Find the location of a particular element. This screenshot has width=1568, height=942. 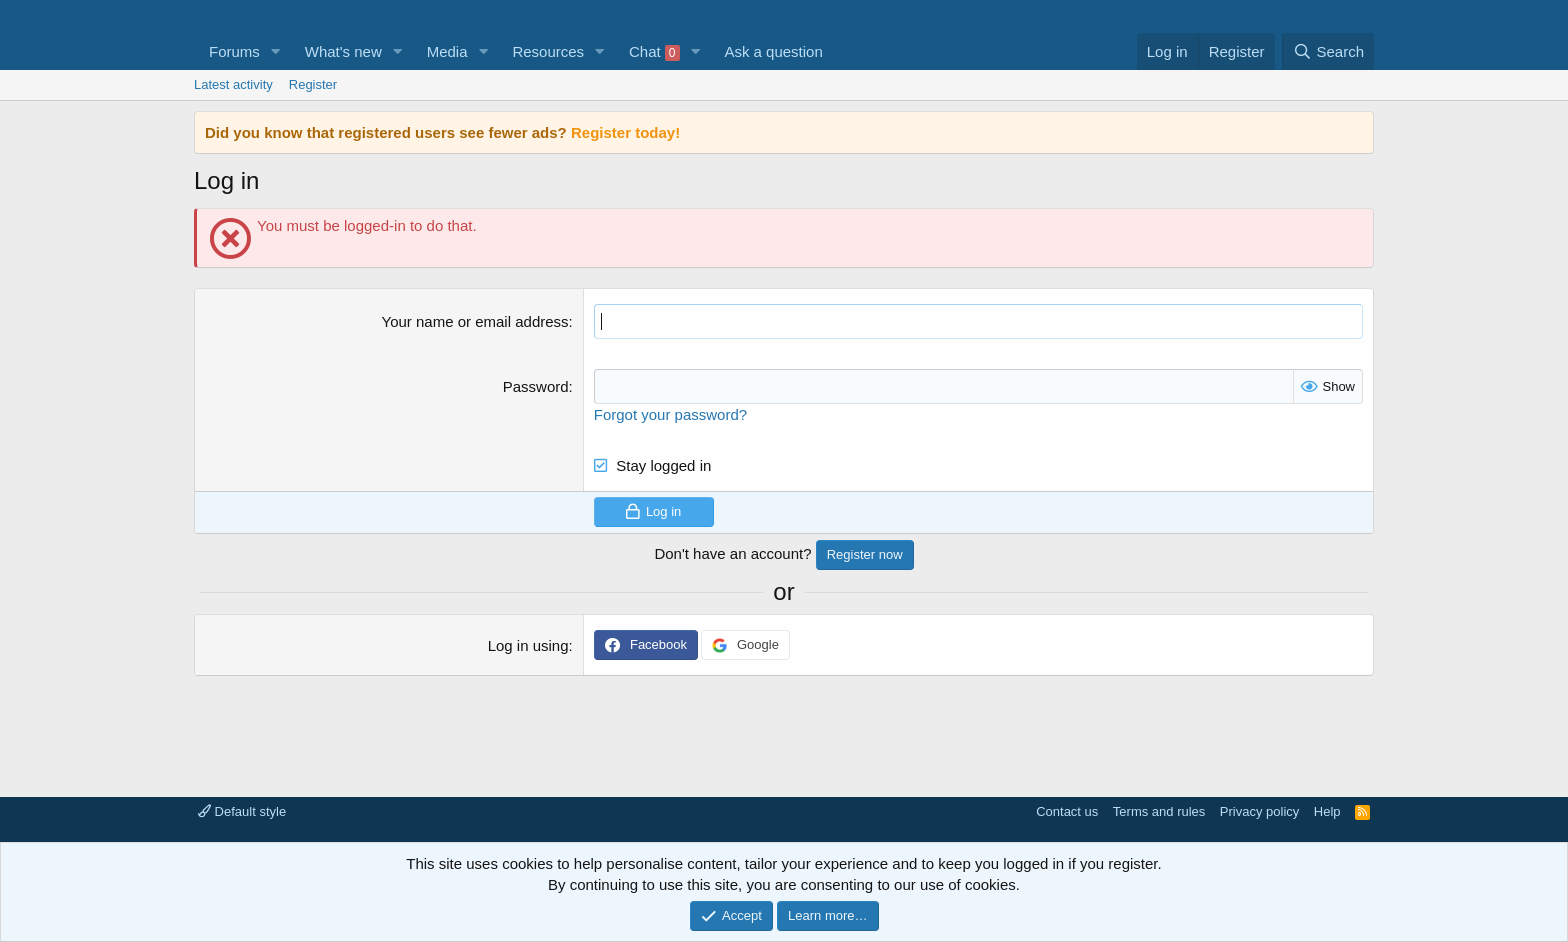

Forums is located at coordinates (234, 51).